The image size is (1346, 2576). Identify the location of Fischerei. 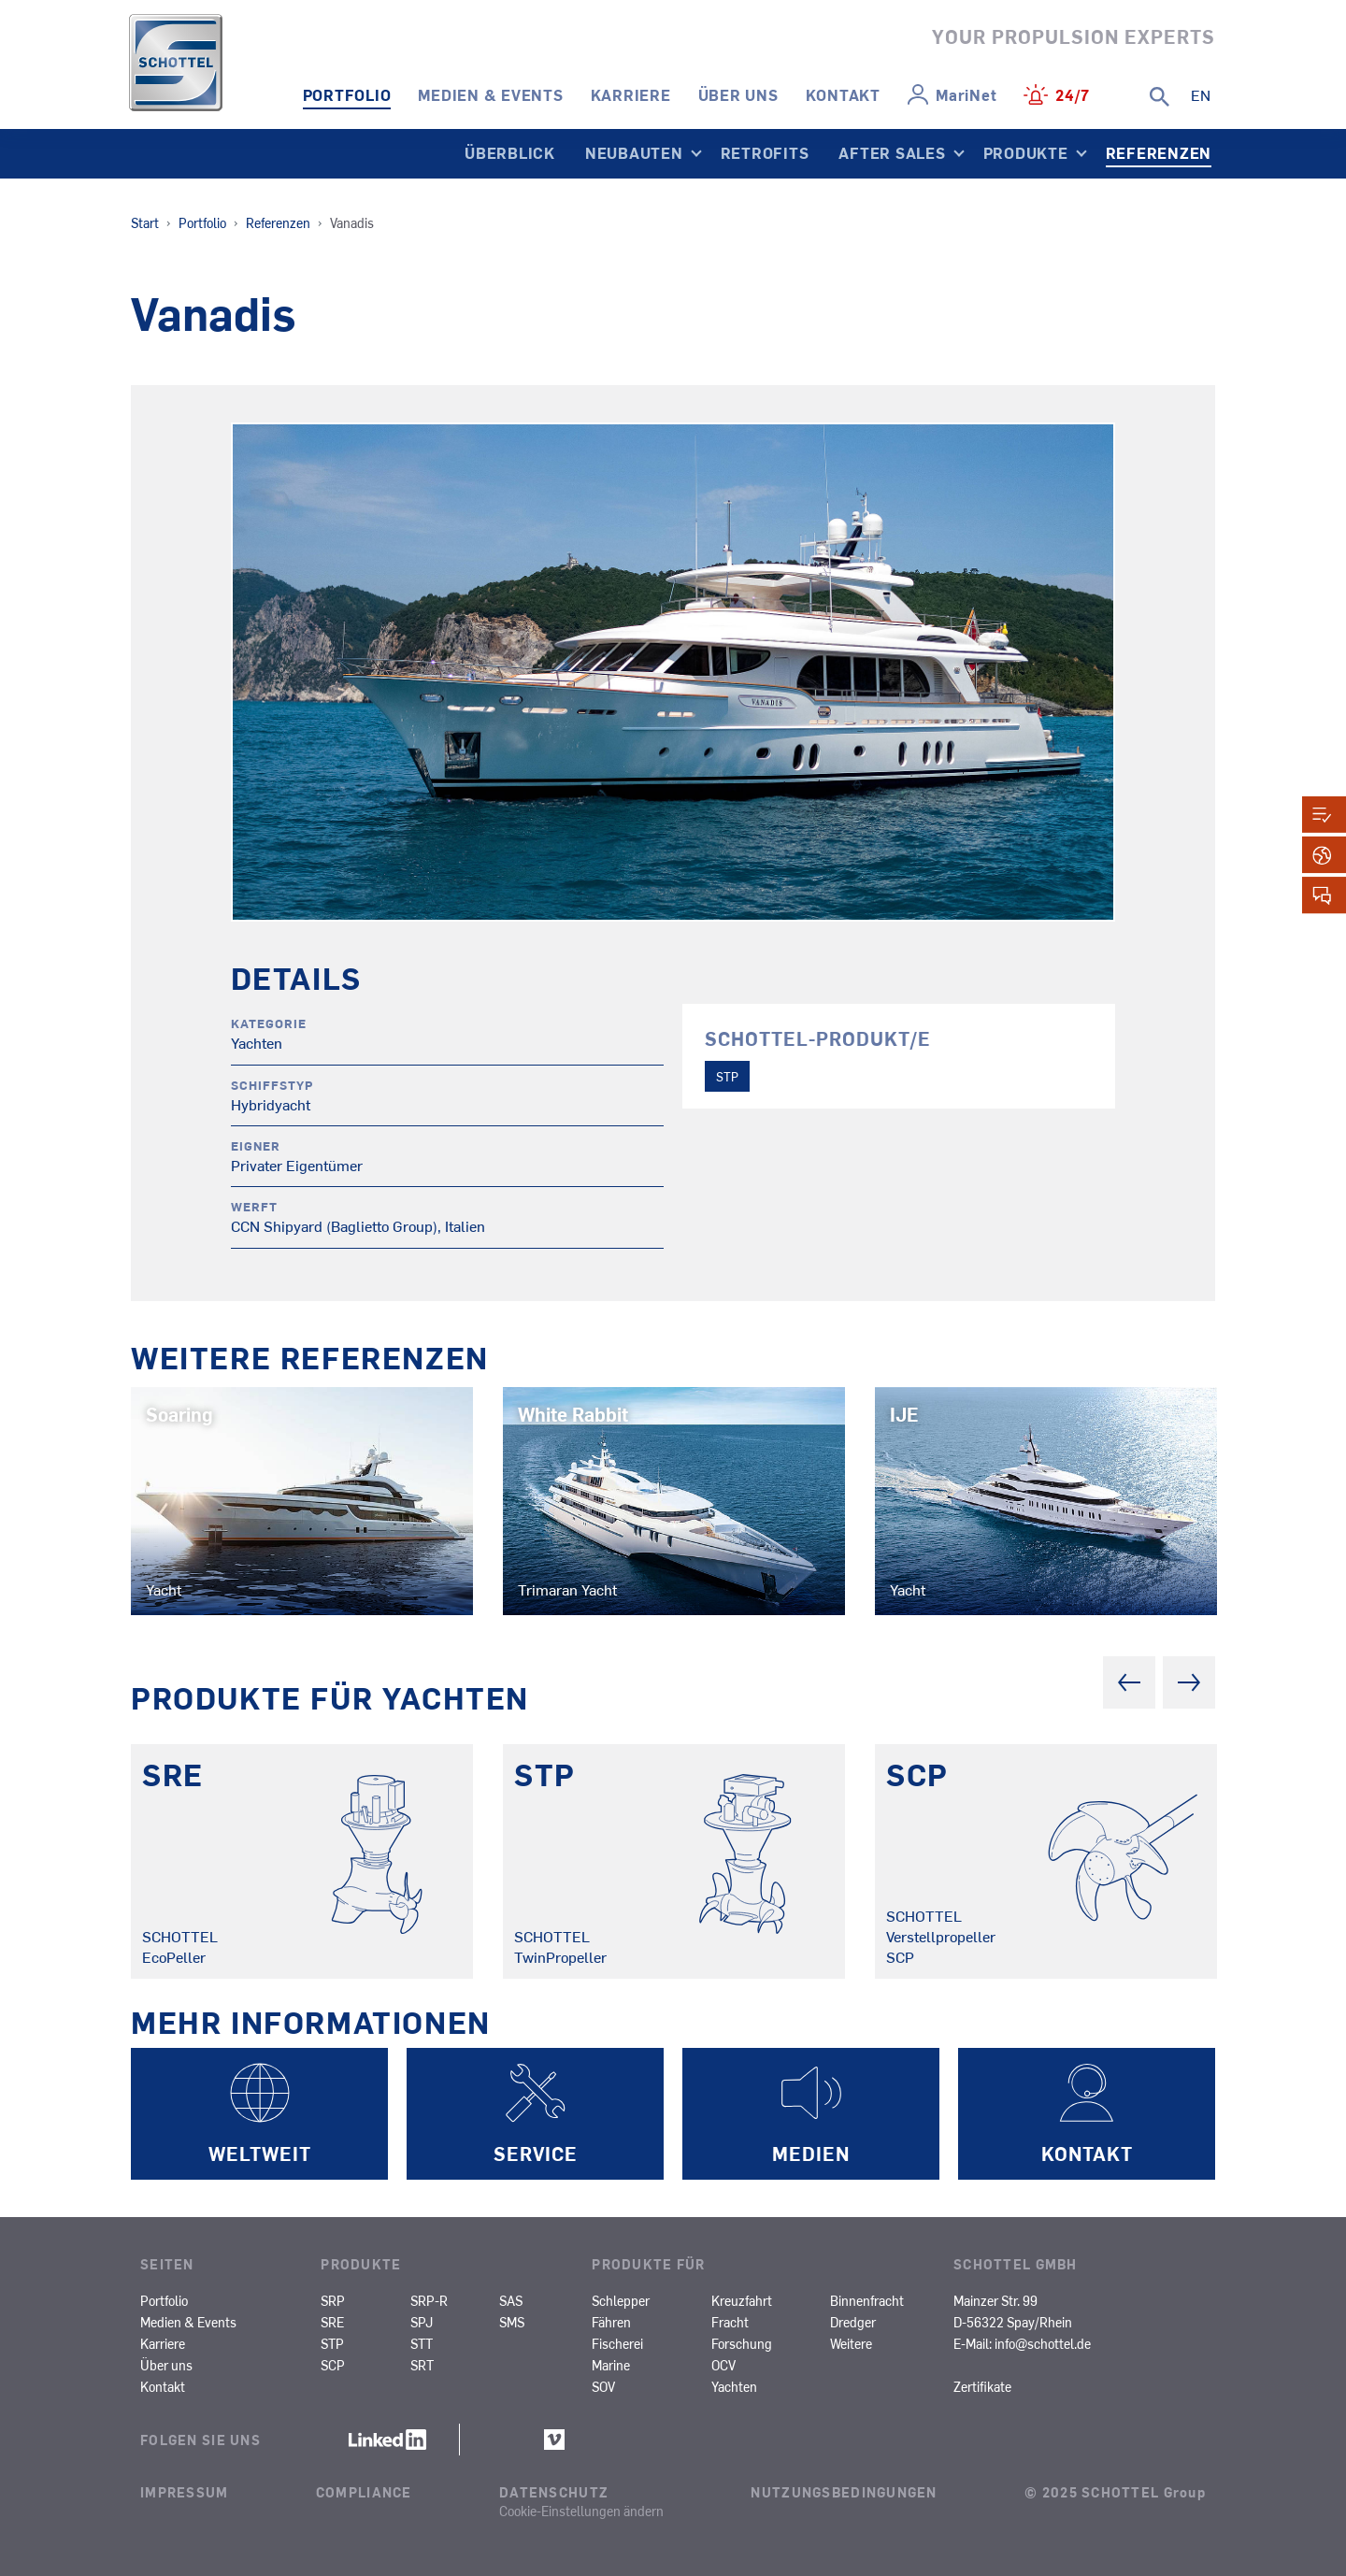
(617, 2343).